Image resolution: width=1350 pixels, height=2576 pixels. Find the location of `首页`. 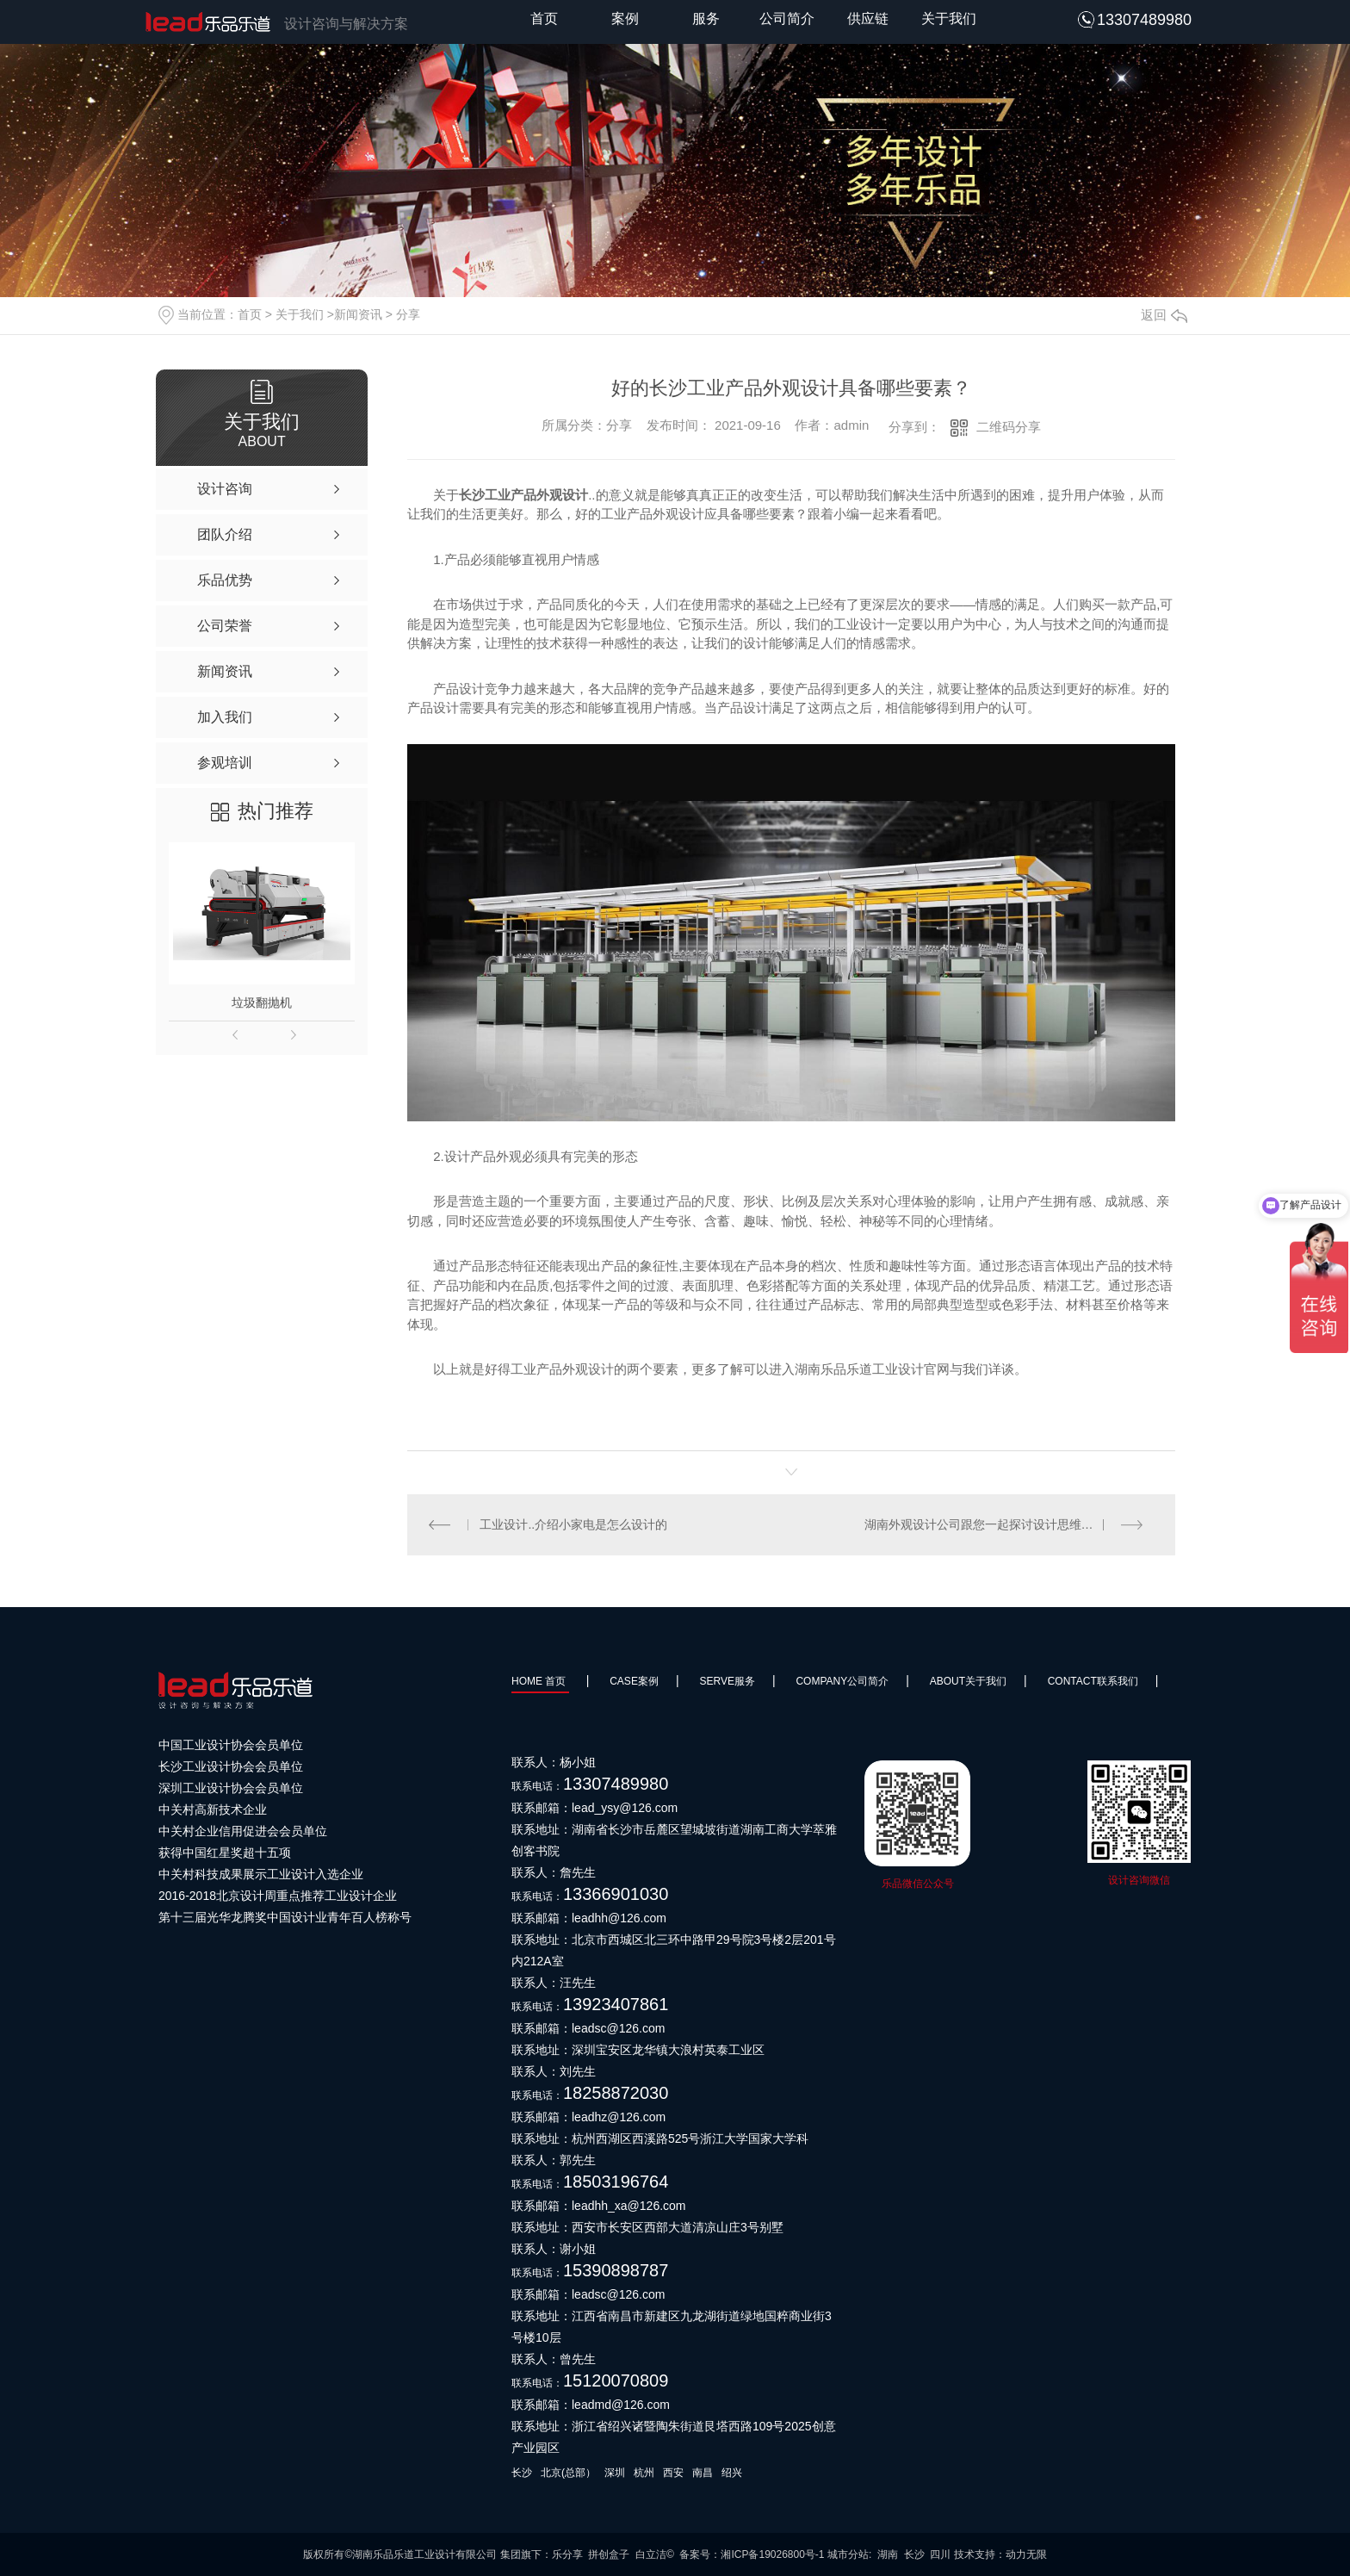

首页 is located at coordinates (544, 18).